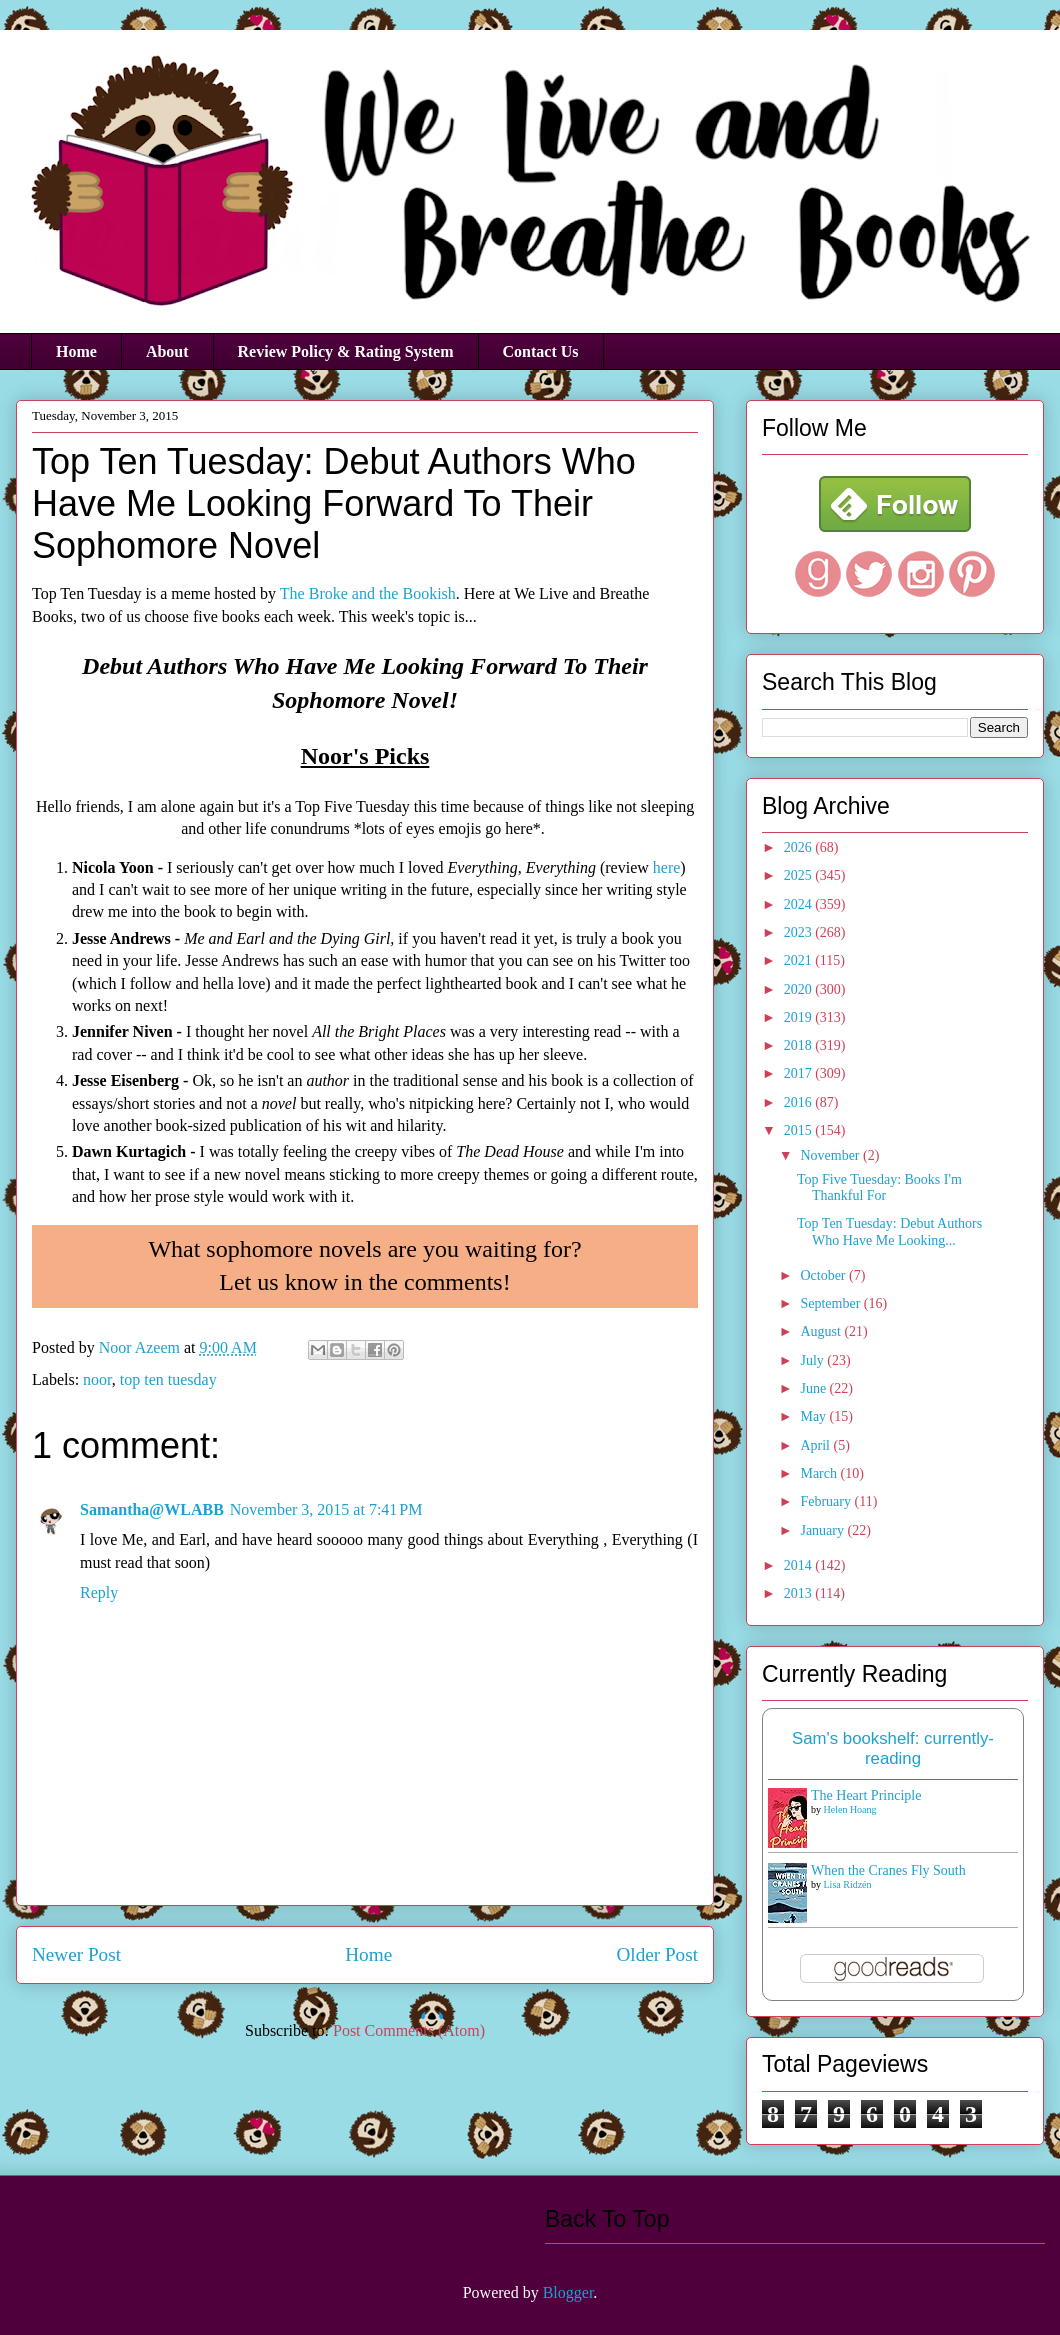  What do you see at coordinates (889, 1232) in the screenshot?
I see `Top Ten Tuesday: Debut Authors Who Have Me Looking...` at bounding box center [889, 1232].